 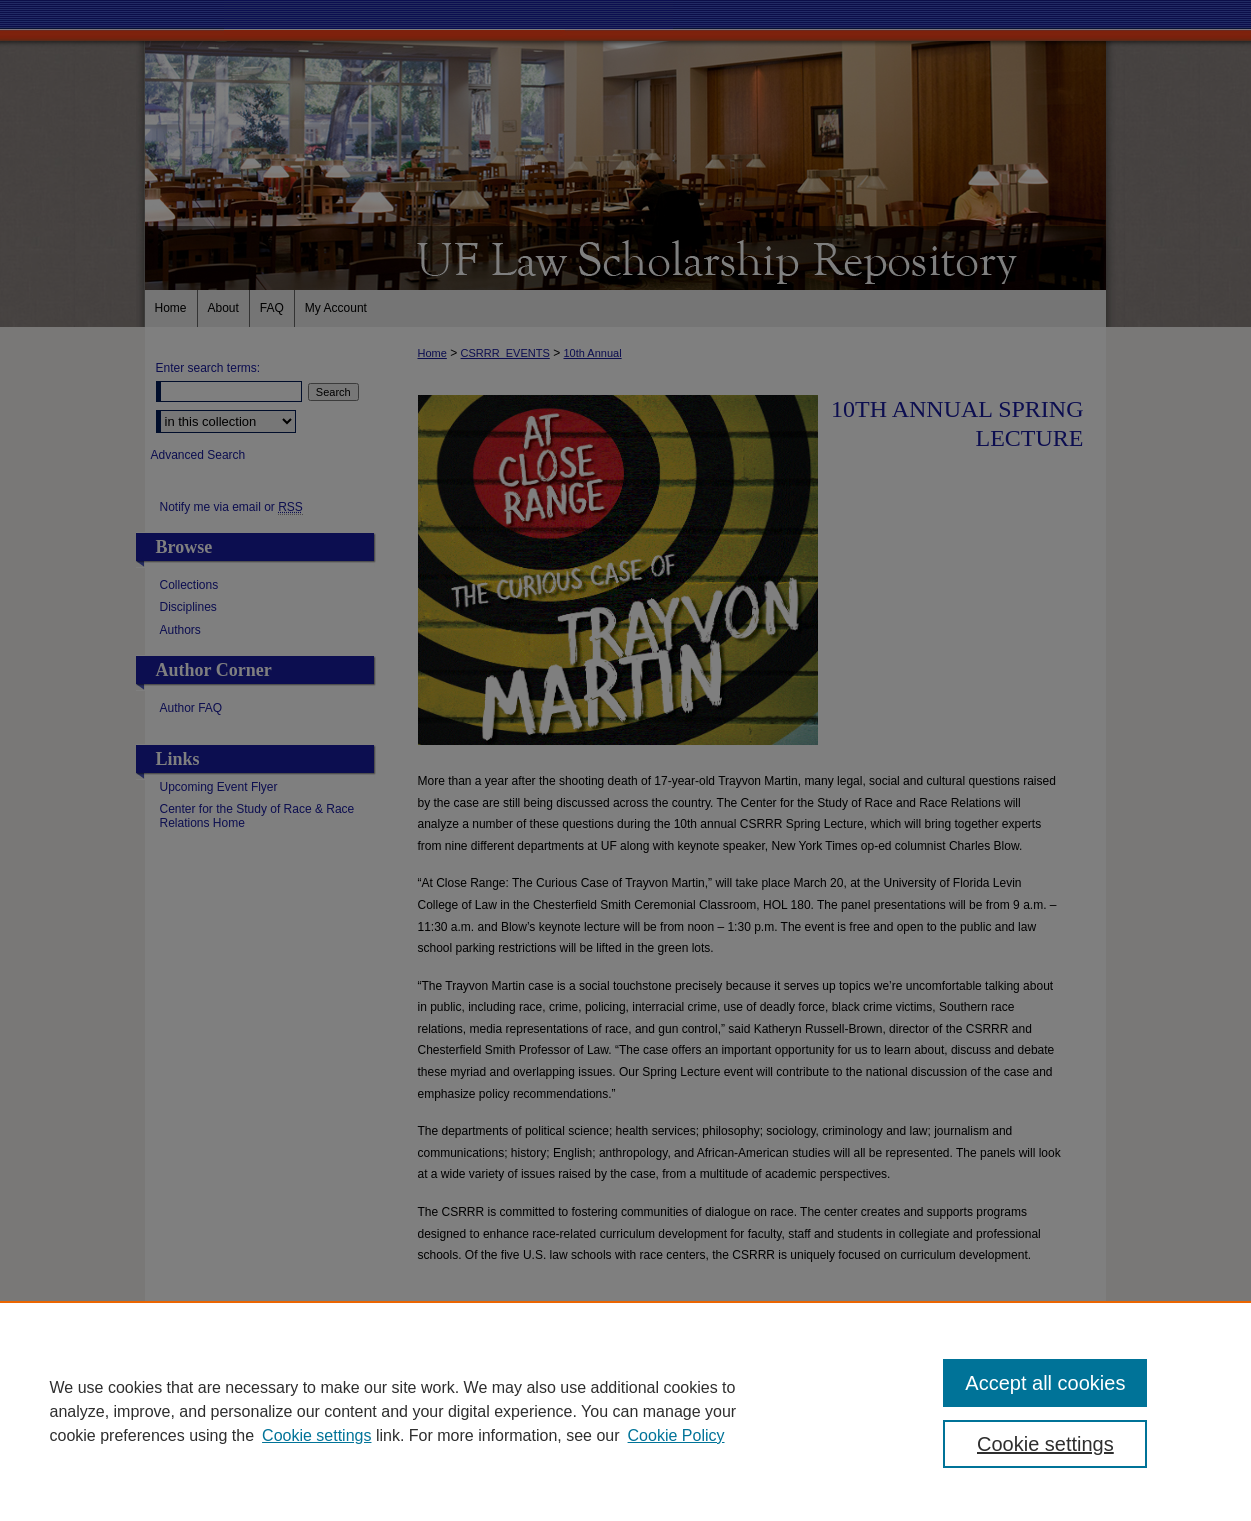 What do you see at coordinates (1045, 1383) in the screenshot?
I see `Accept all cookies` at bounding box center [1045, 1383].